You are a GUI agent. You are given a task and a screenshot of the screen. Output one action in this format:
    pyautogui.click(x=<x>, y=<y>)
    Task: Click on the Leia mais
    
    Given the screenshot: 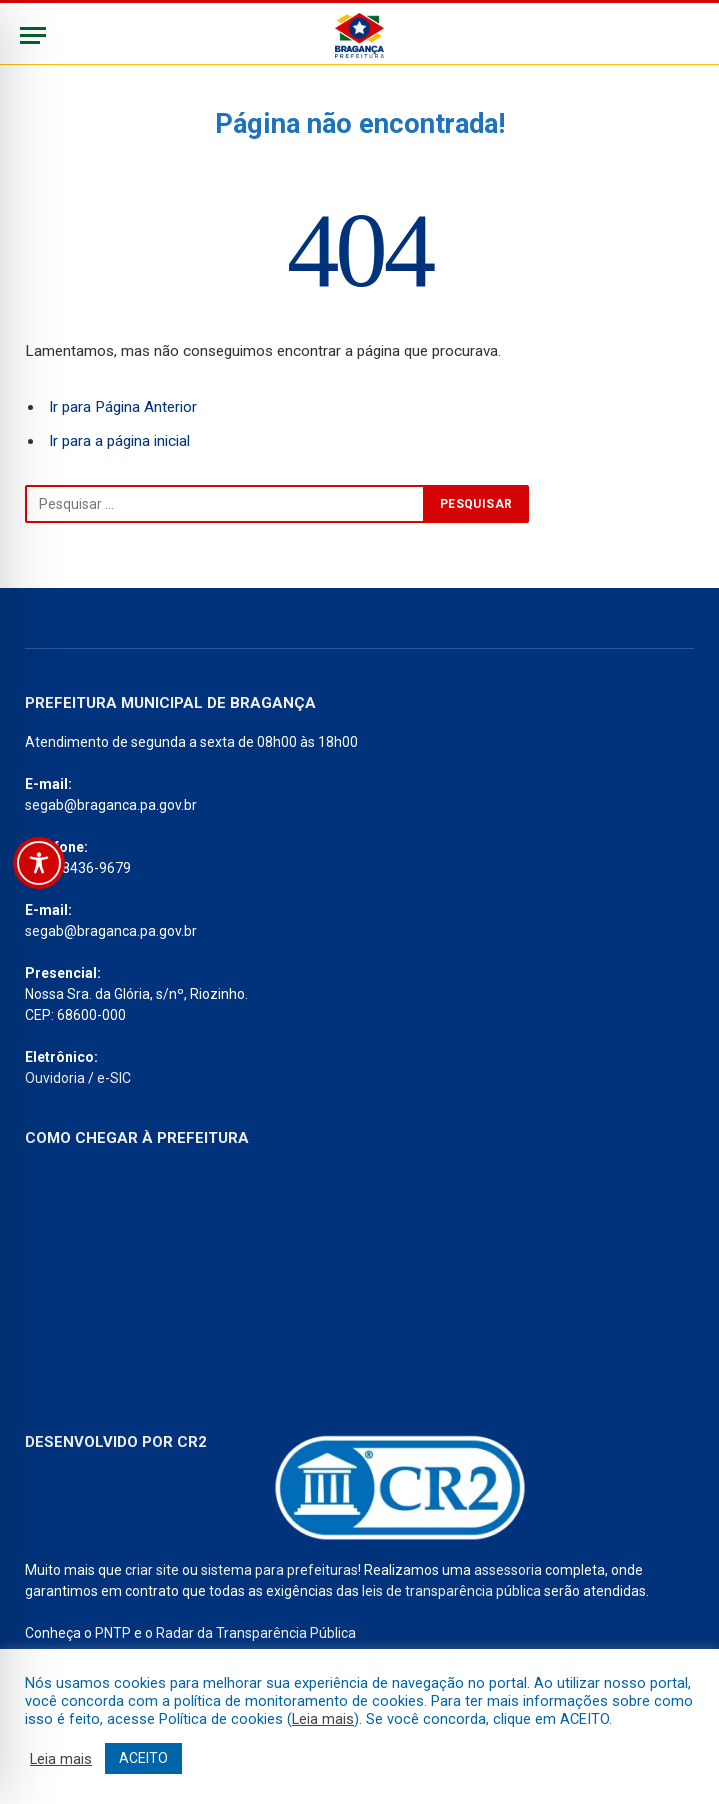 What is the action you would take?
    pyautogui.click(x=323, y=1719)
    